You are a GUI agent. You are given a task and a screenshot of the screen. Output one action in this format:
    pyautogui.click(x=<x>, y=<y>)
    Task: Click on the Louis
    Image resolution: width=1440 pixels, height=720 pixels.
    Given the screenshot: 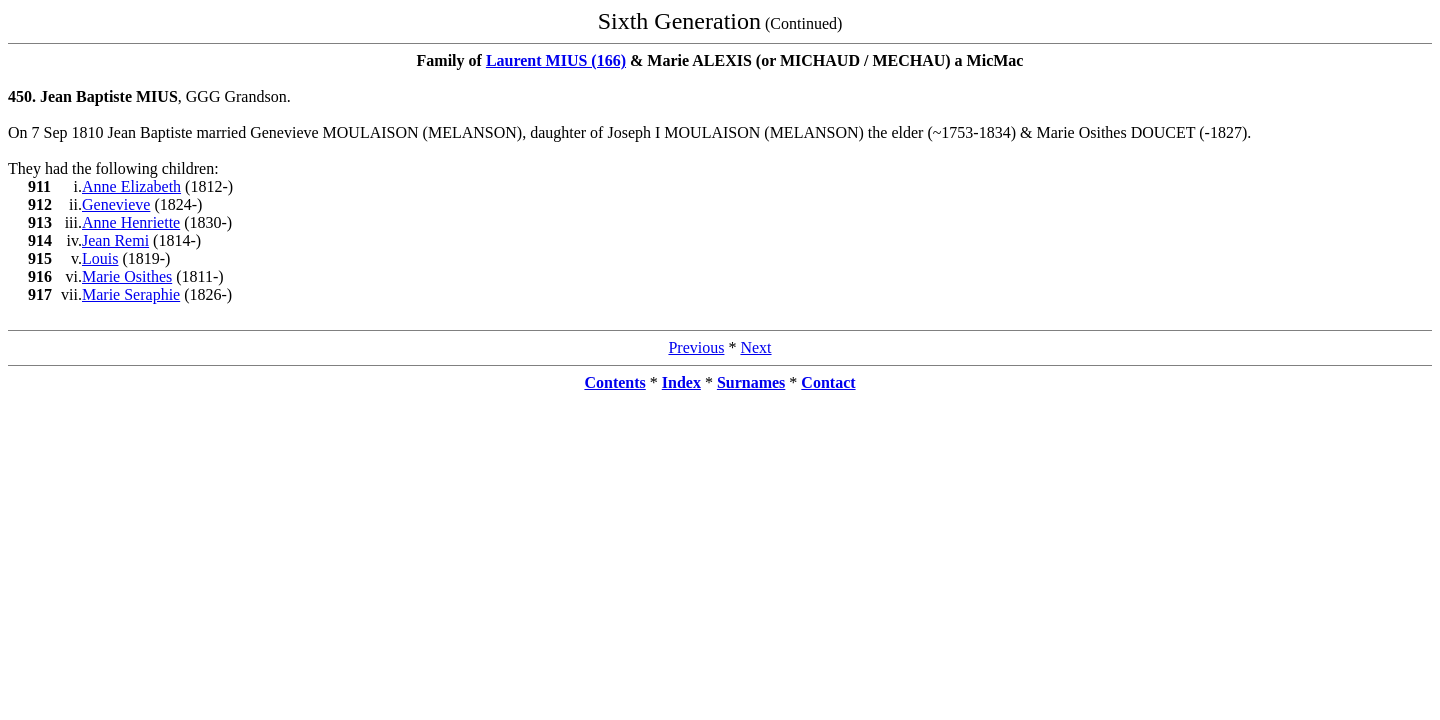 What is the action you would take?
    pyautogui.click(x=100, y=258)
    